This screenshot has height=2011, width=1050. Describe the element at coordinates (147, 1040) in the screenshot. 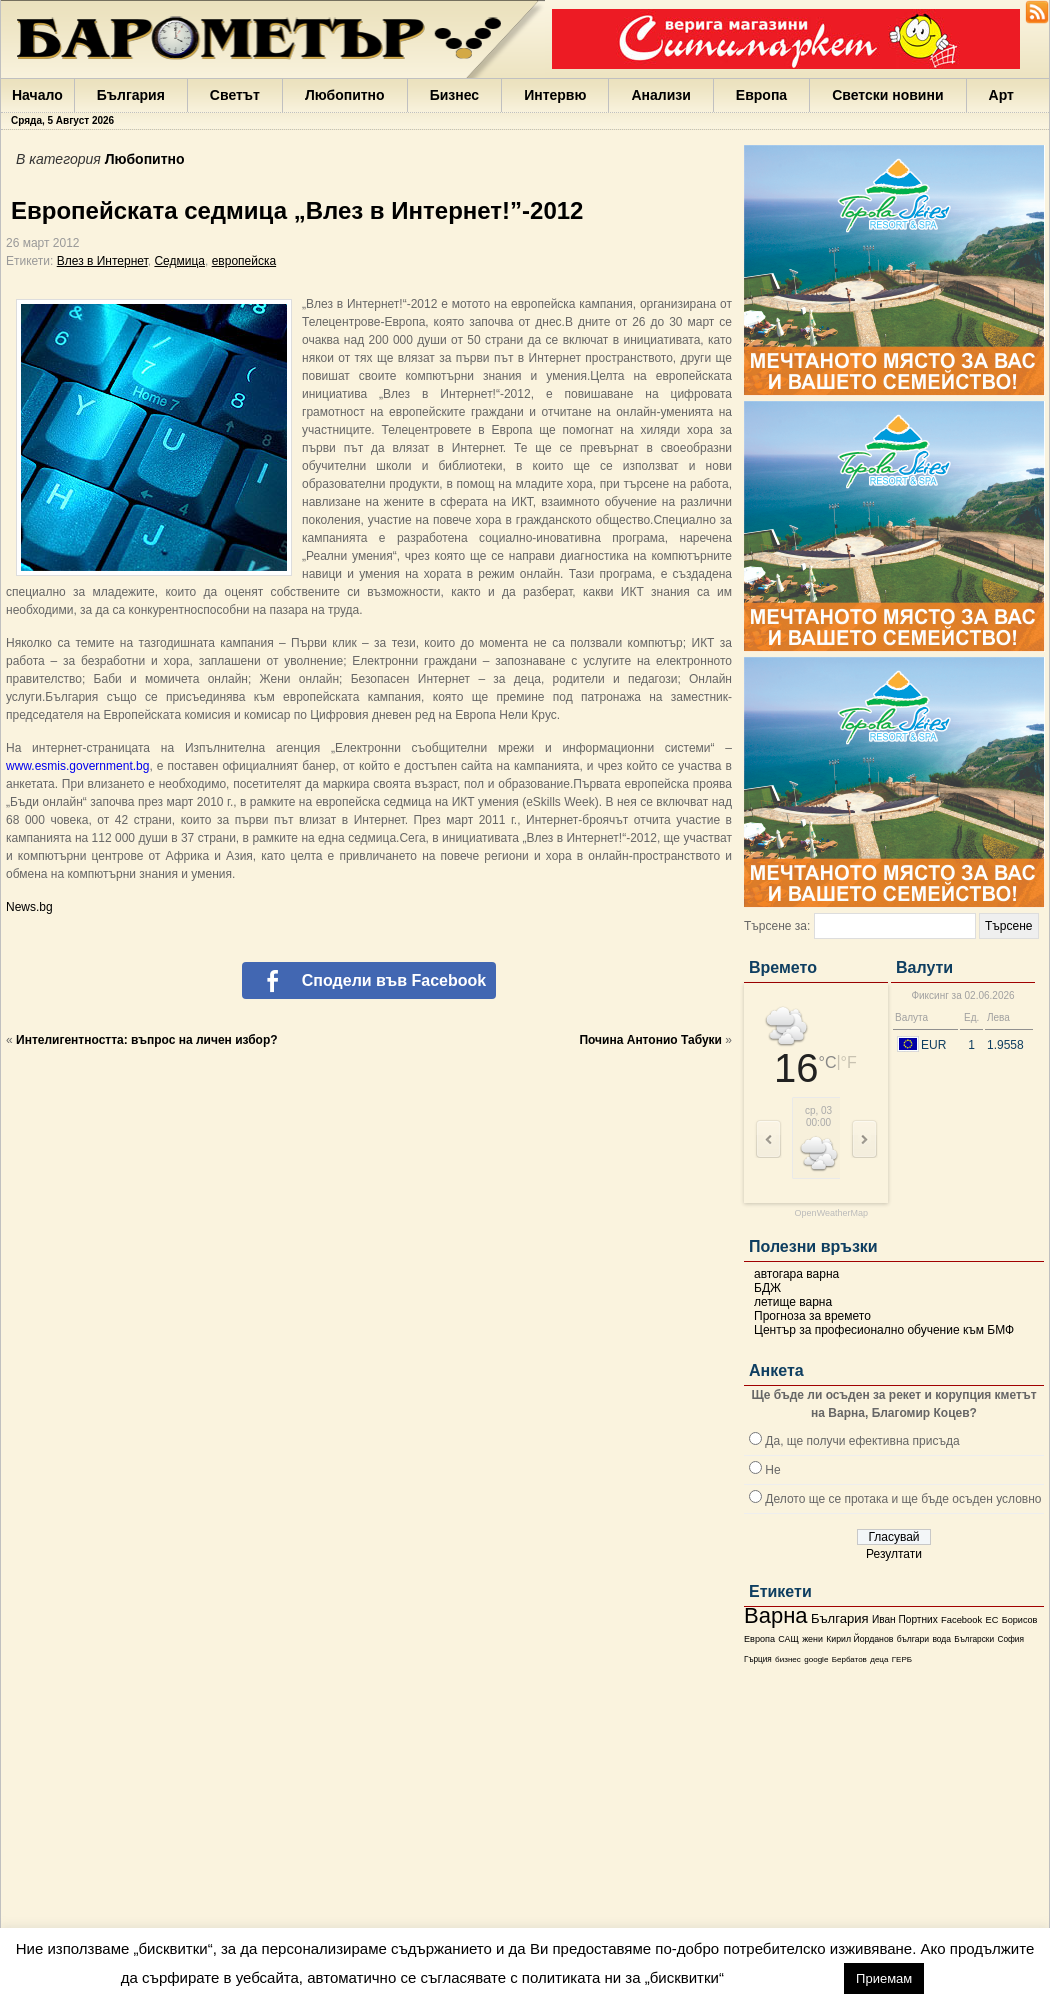

I see `Интелигентността: въпрос на личен избор?` at that location.